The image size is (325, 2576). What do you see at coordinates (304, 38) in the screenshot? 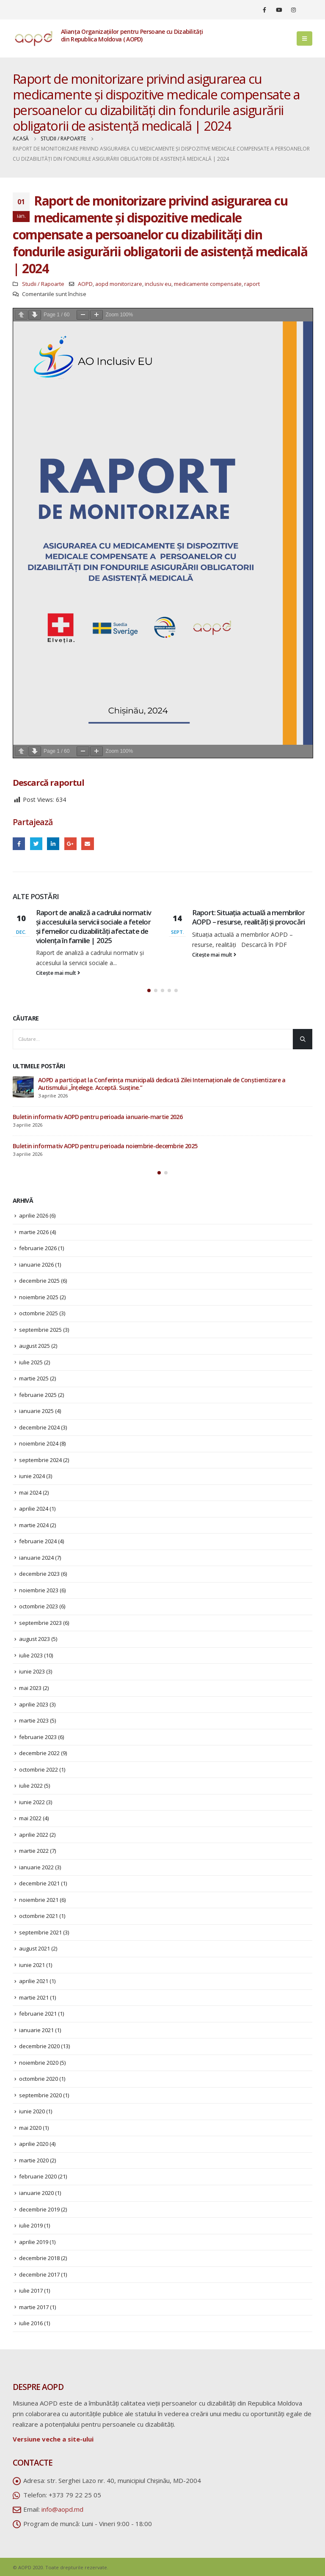
I see `[Mobile Menu]` at bounding box center [304, 38].